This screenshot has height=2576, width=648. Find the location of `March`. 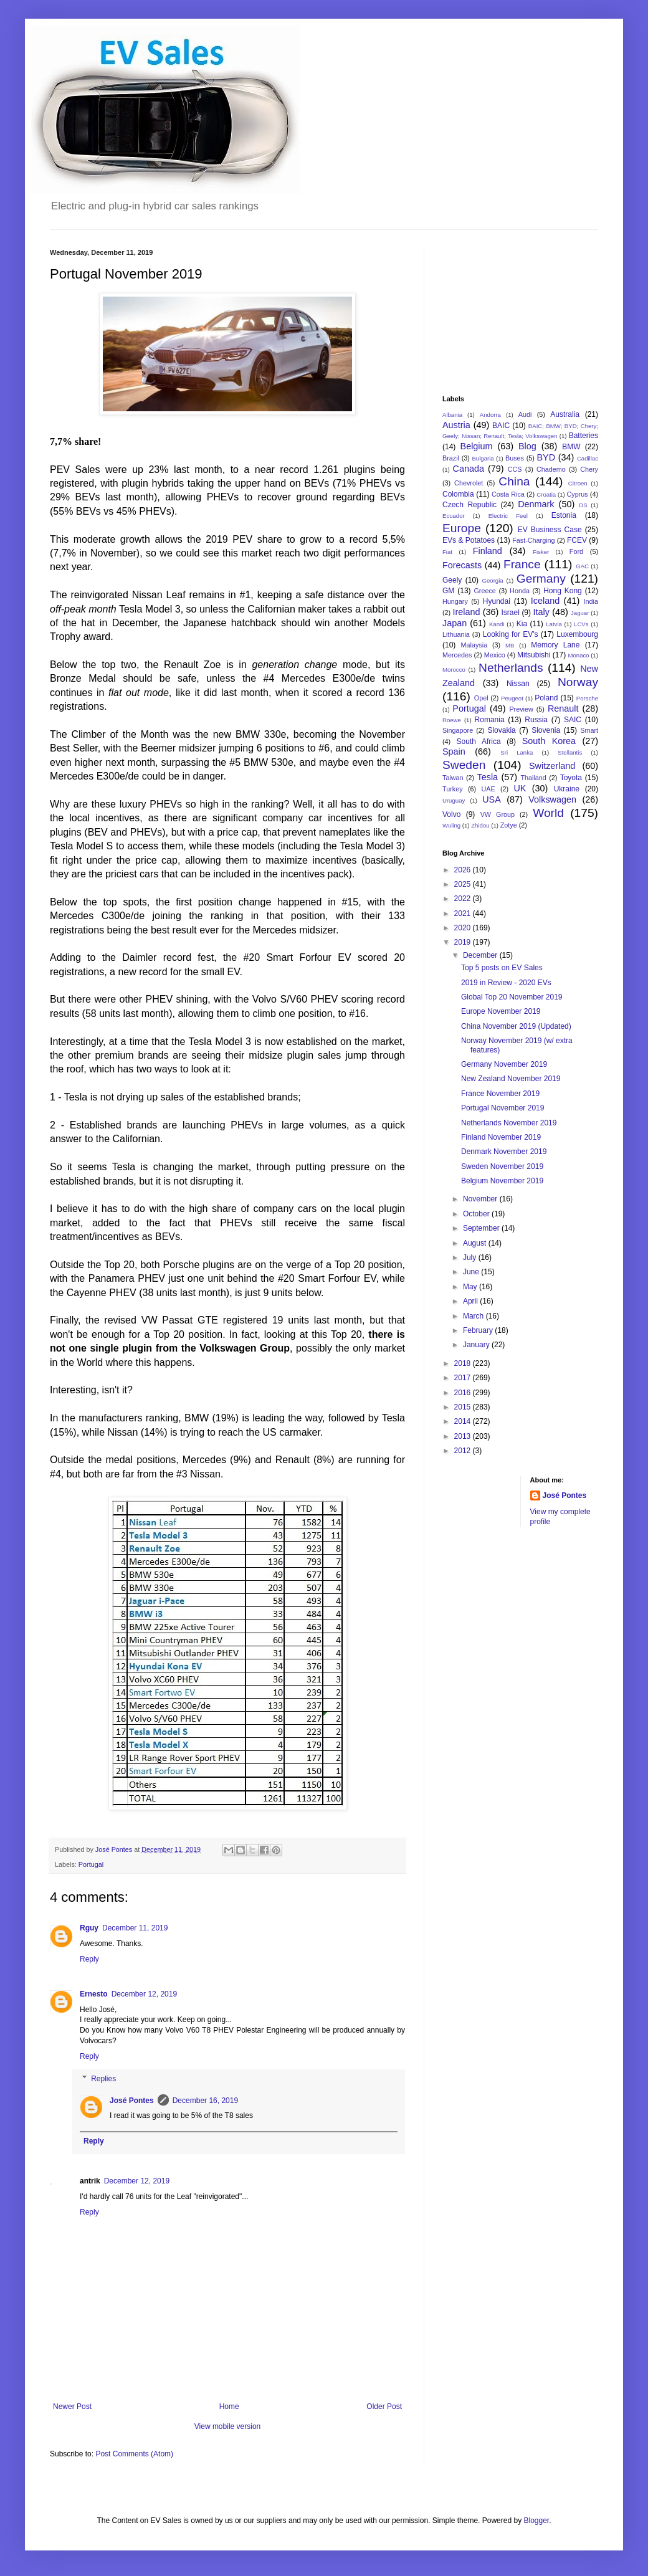

March is located at coordinates (474, 1316).